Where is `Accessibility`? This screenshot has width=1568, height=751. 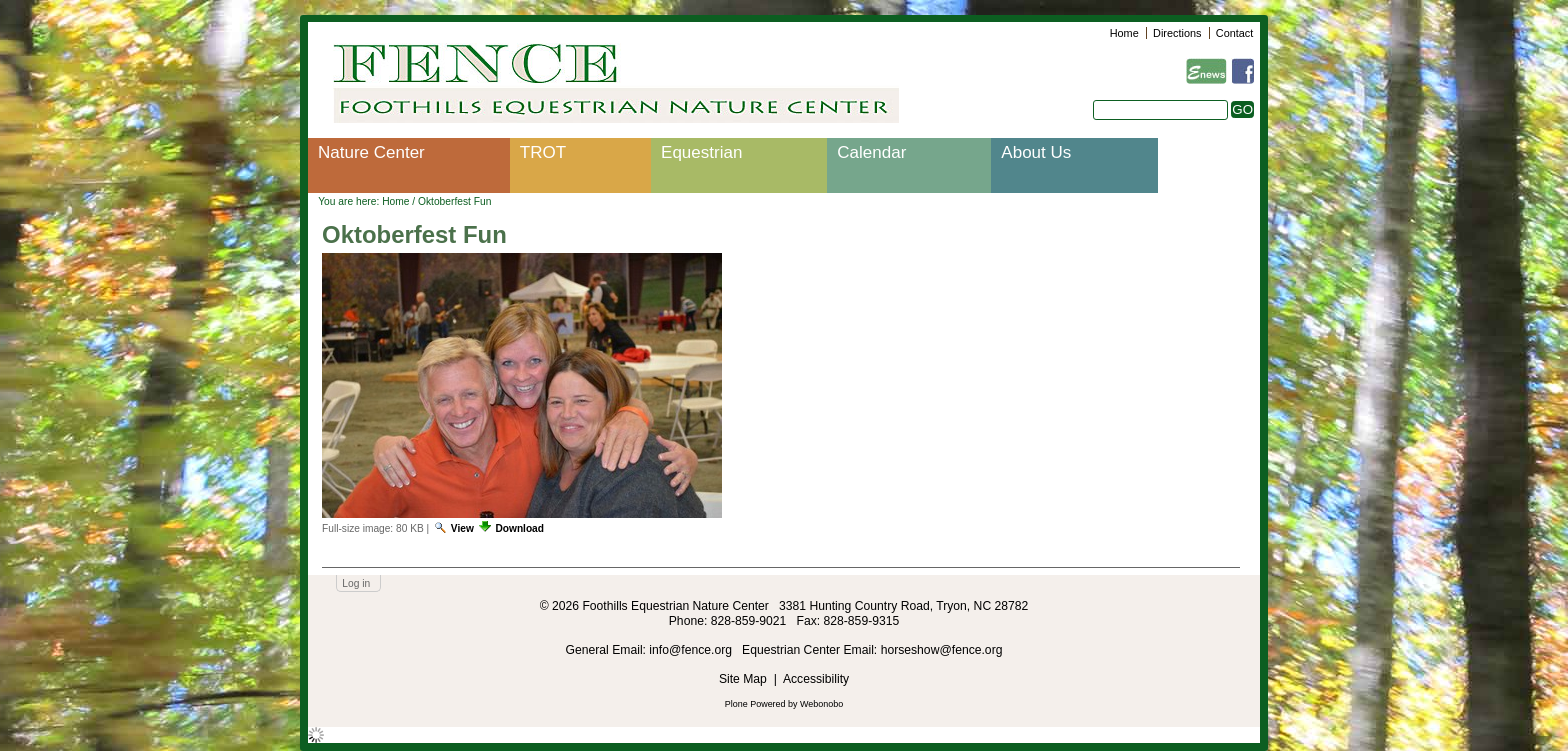 Accessibility is located at coordinates (816, 679).